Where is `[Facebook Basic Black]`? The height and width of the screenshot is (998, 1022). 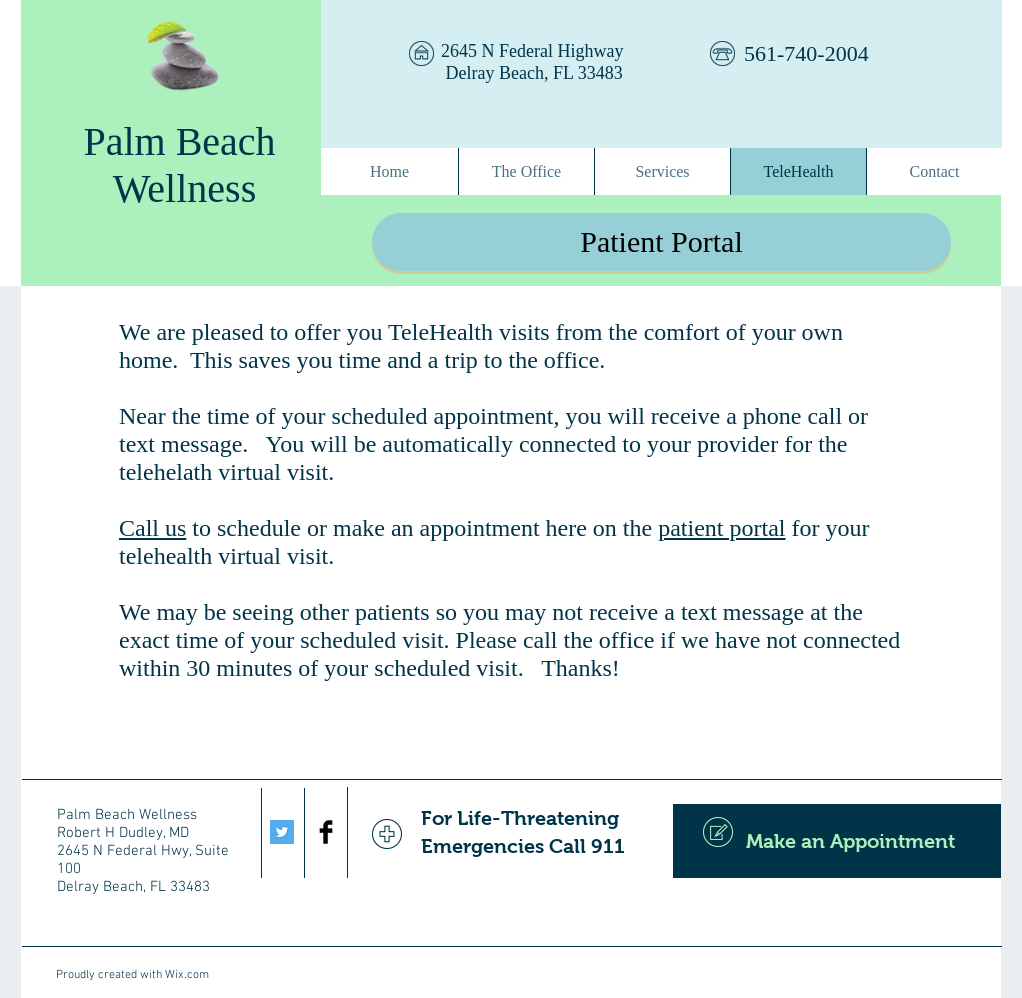
[Facebook Basic Black] is located at coordinates (326, 832).